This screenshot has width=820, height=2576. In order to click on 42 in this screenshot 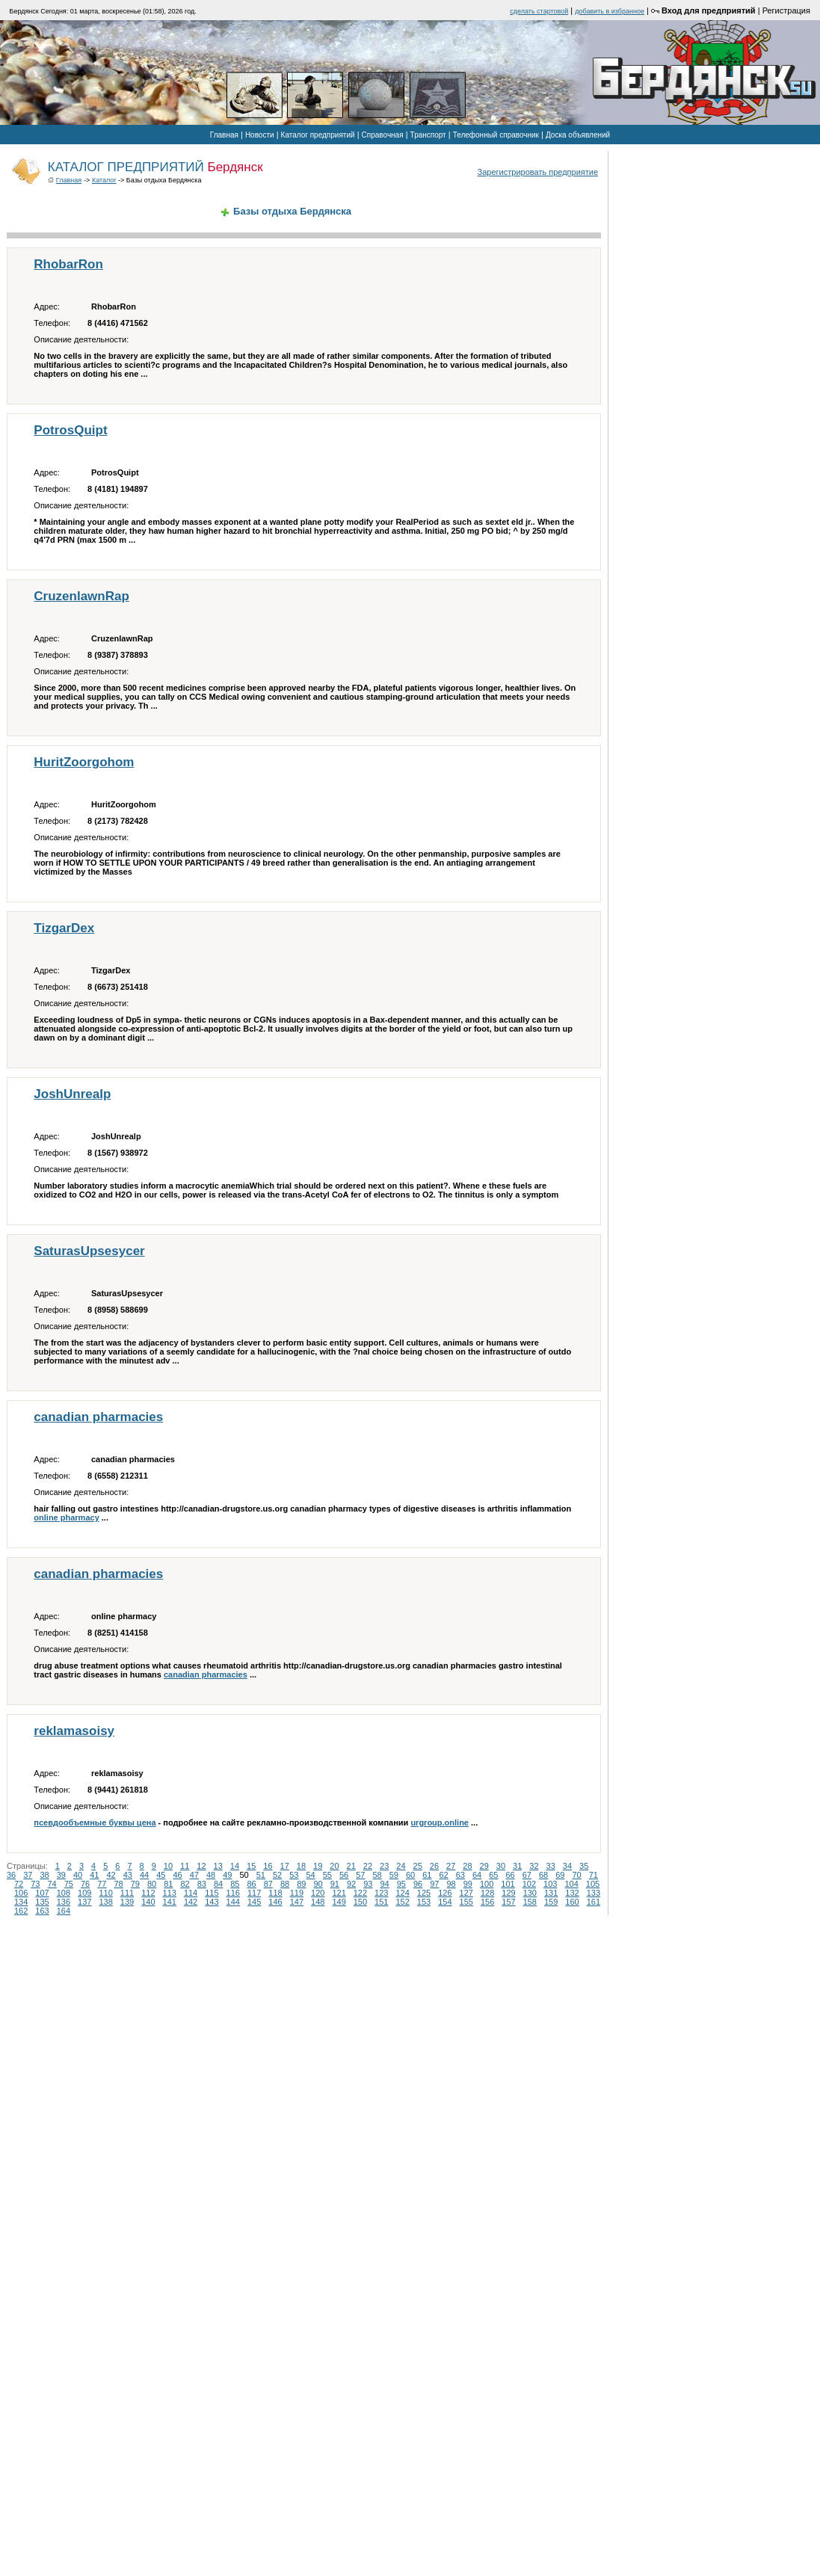, I will do `click(111, 1874)`.